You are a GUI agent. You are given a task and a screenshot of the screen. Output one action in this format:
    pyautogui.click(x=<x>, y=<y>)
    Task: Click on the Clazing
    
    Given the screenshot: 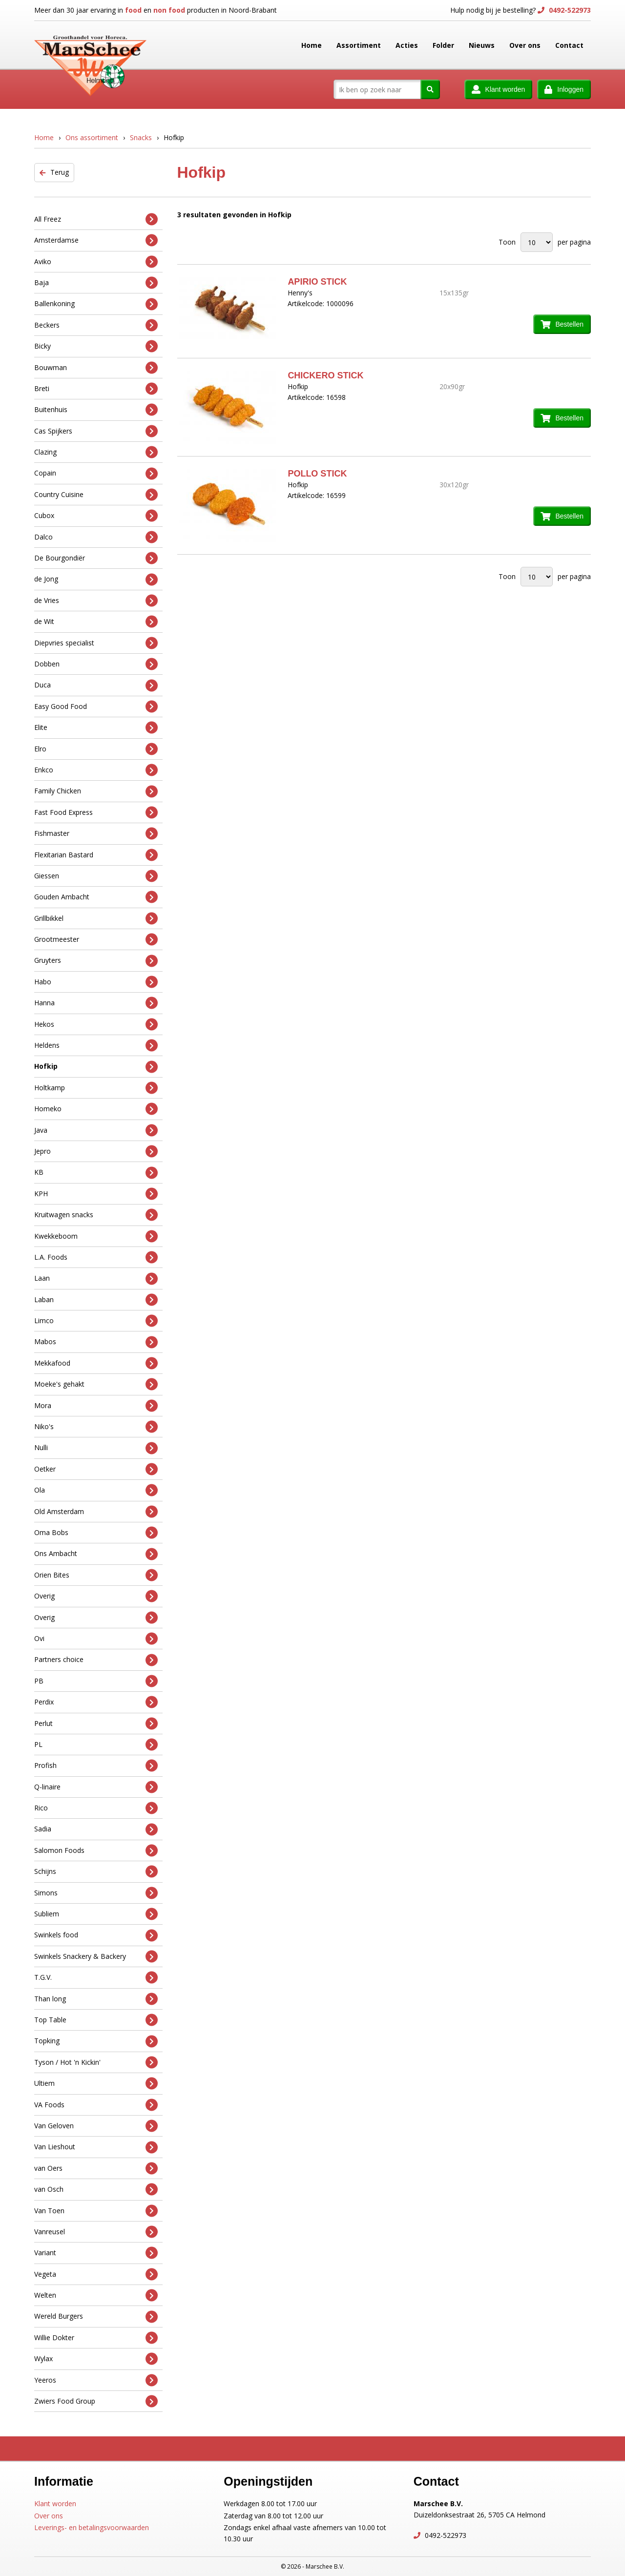 What is the action you would take?
    pyautogui.click(x=96, y=452)
    